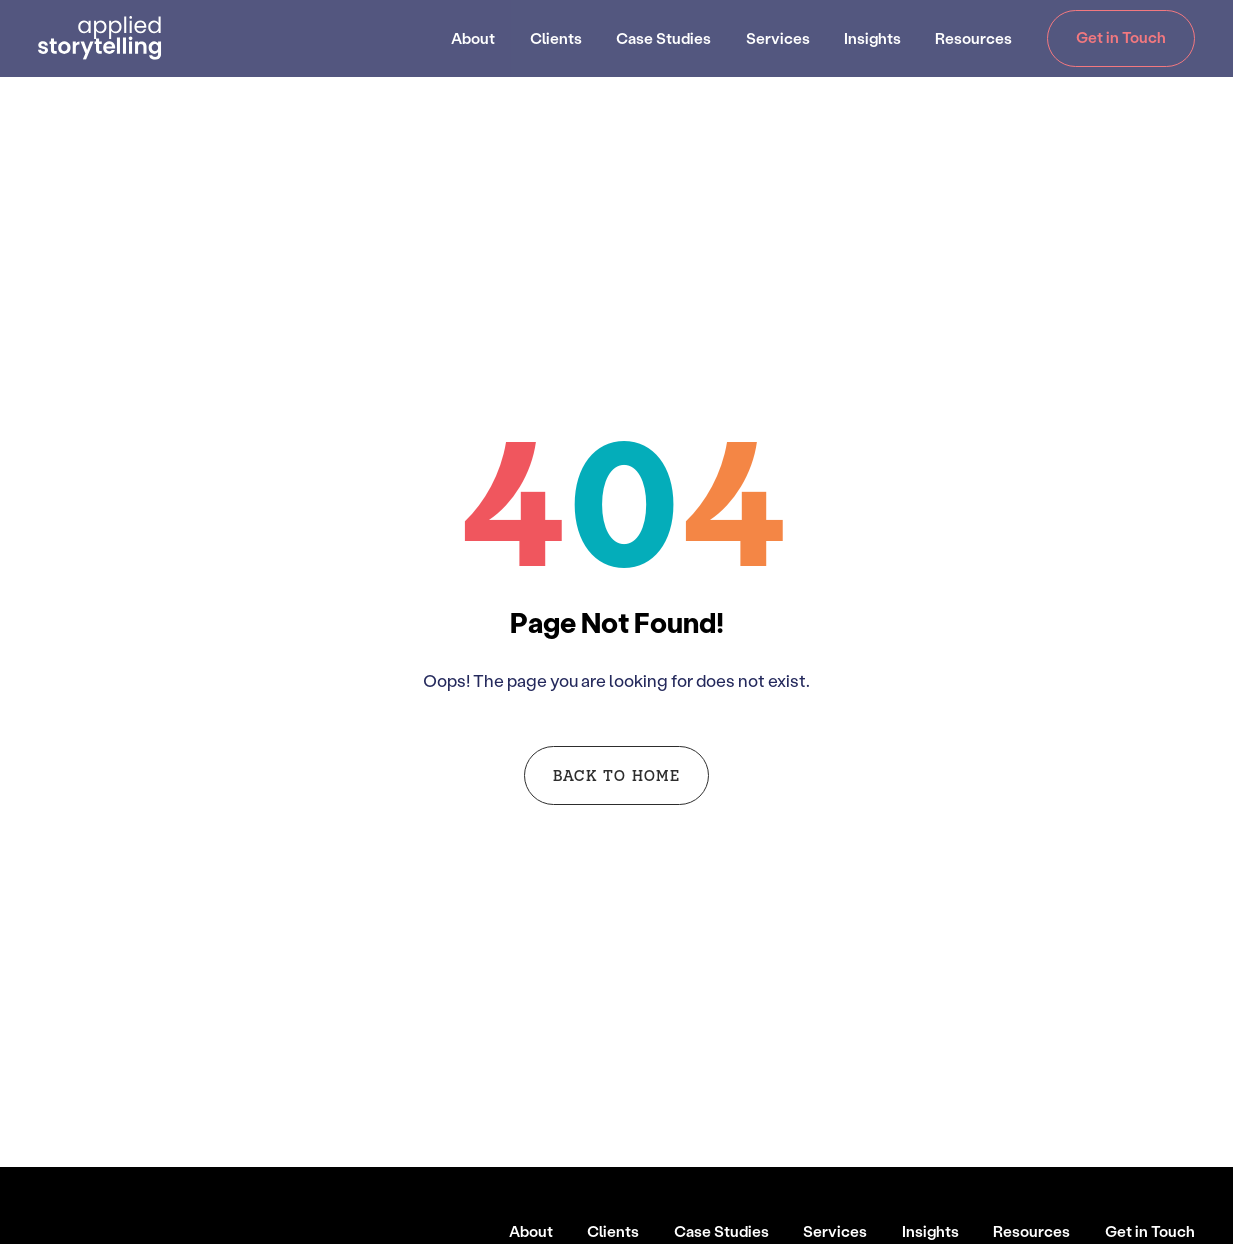  Describe the element at coordinates (663, 38) in the screenshot. I see `Case Studies` at that location.